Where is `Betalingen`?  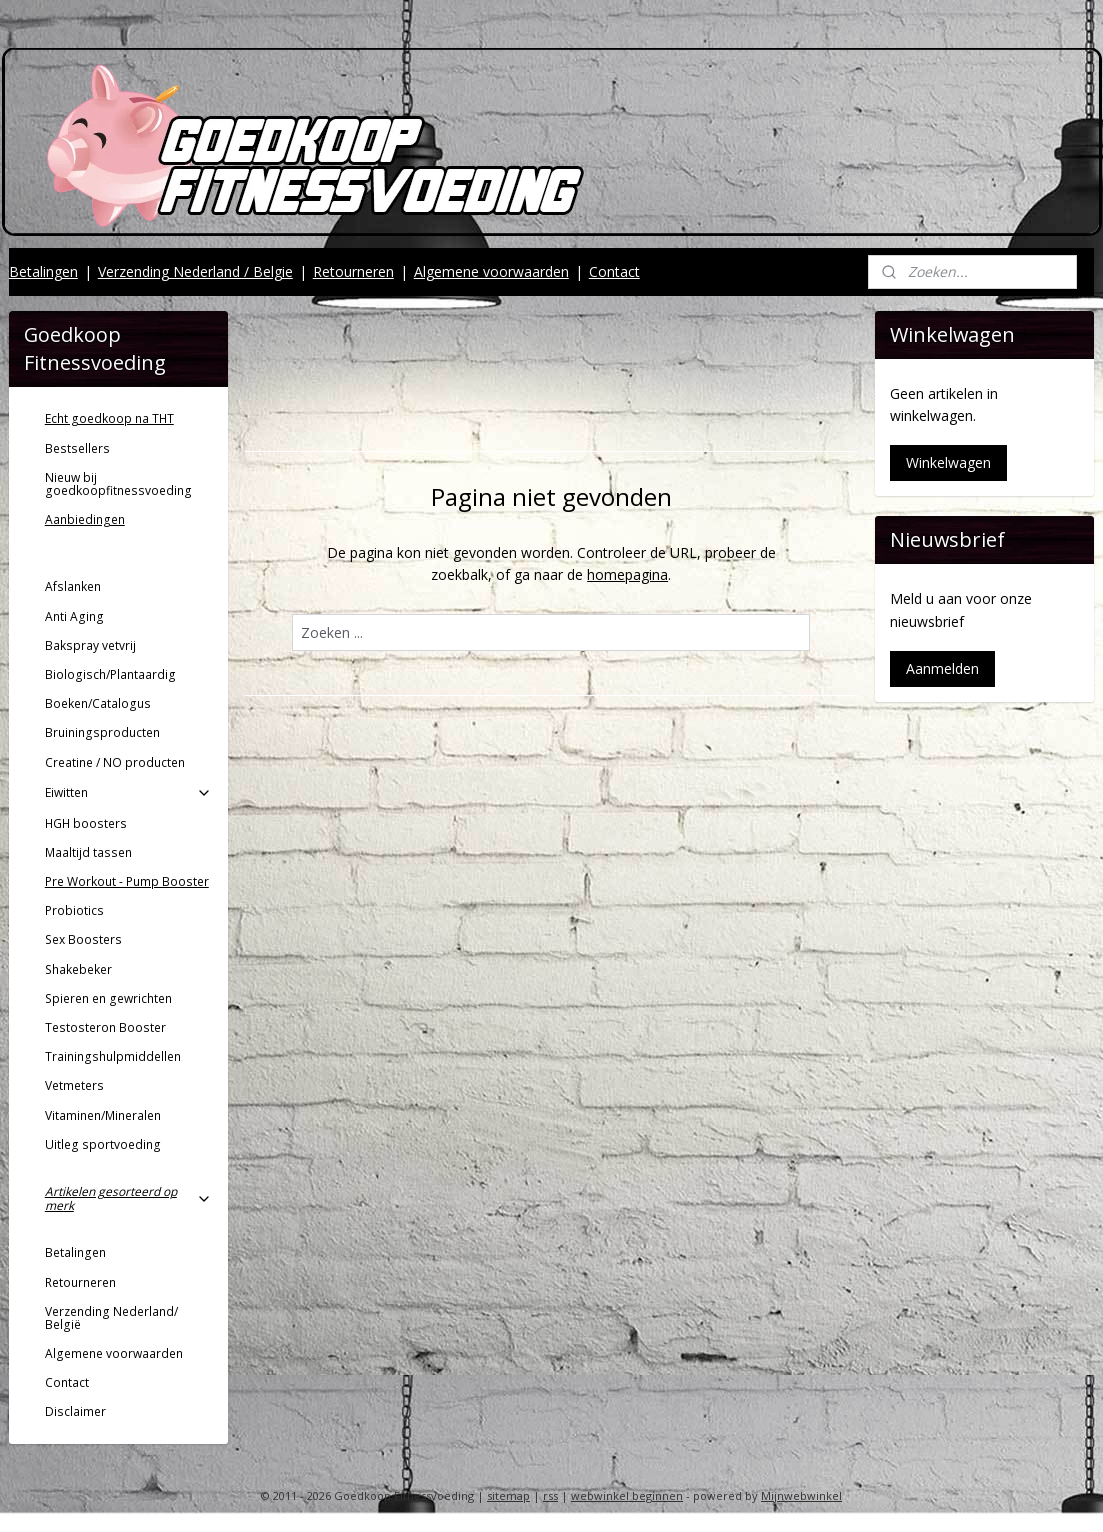 Betalingen is located at coordinates (43, 271).